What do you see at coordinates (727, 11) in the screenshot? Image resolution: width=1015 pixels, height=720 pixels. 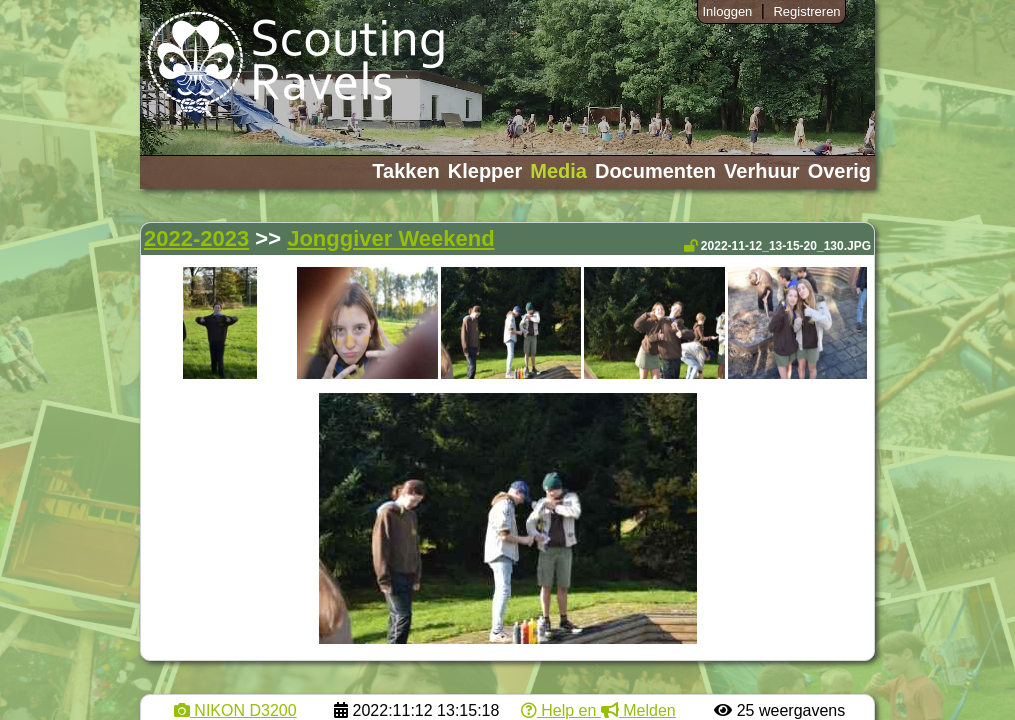 I see `Inloggen` at bounding box center [727, 11].